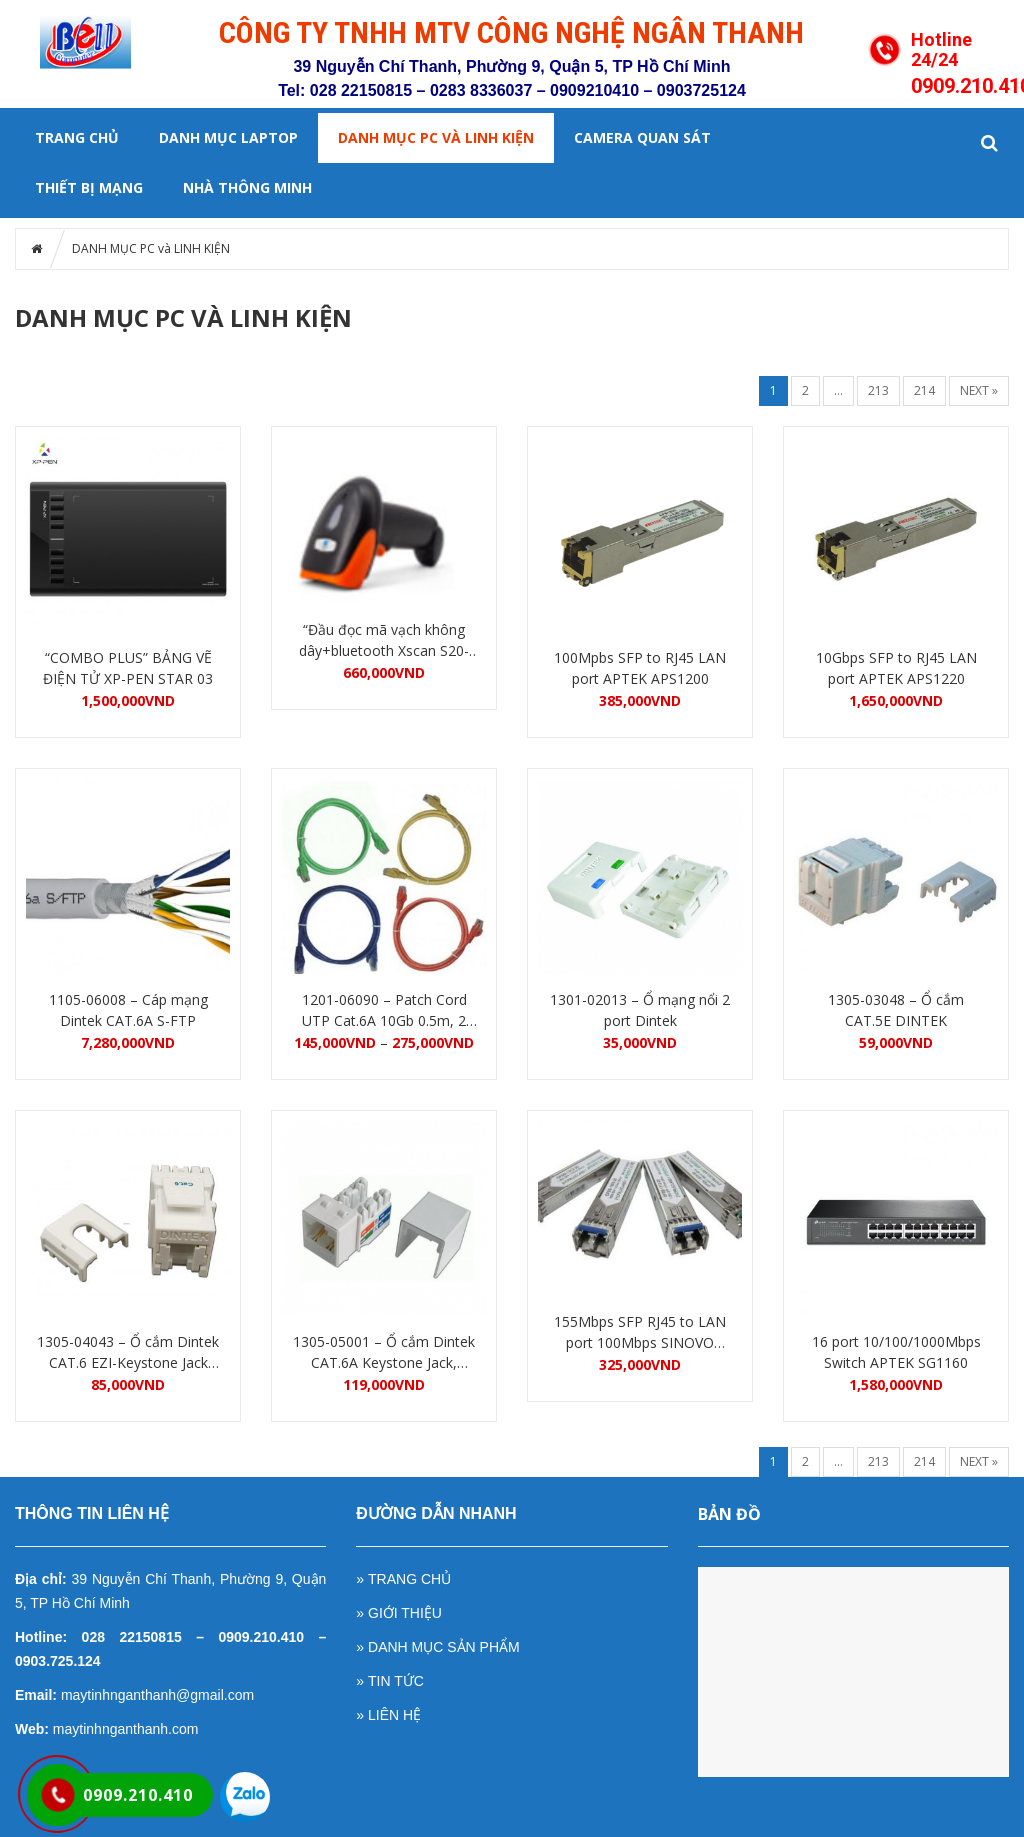  What do you see at coordinates (394, 1715) in the screenshot?
I see `LIÊN HỆ` at bounding box center [394, 1715].